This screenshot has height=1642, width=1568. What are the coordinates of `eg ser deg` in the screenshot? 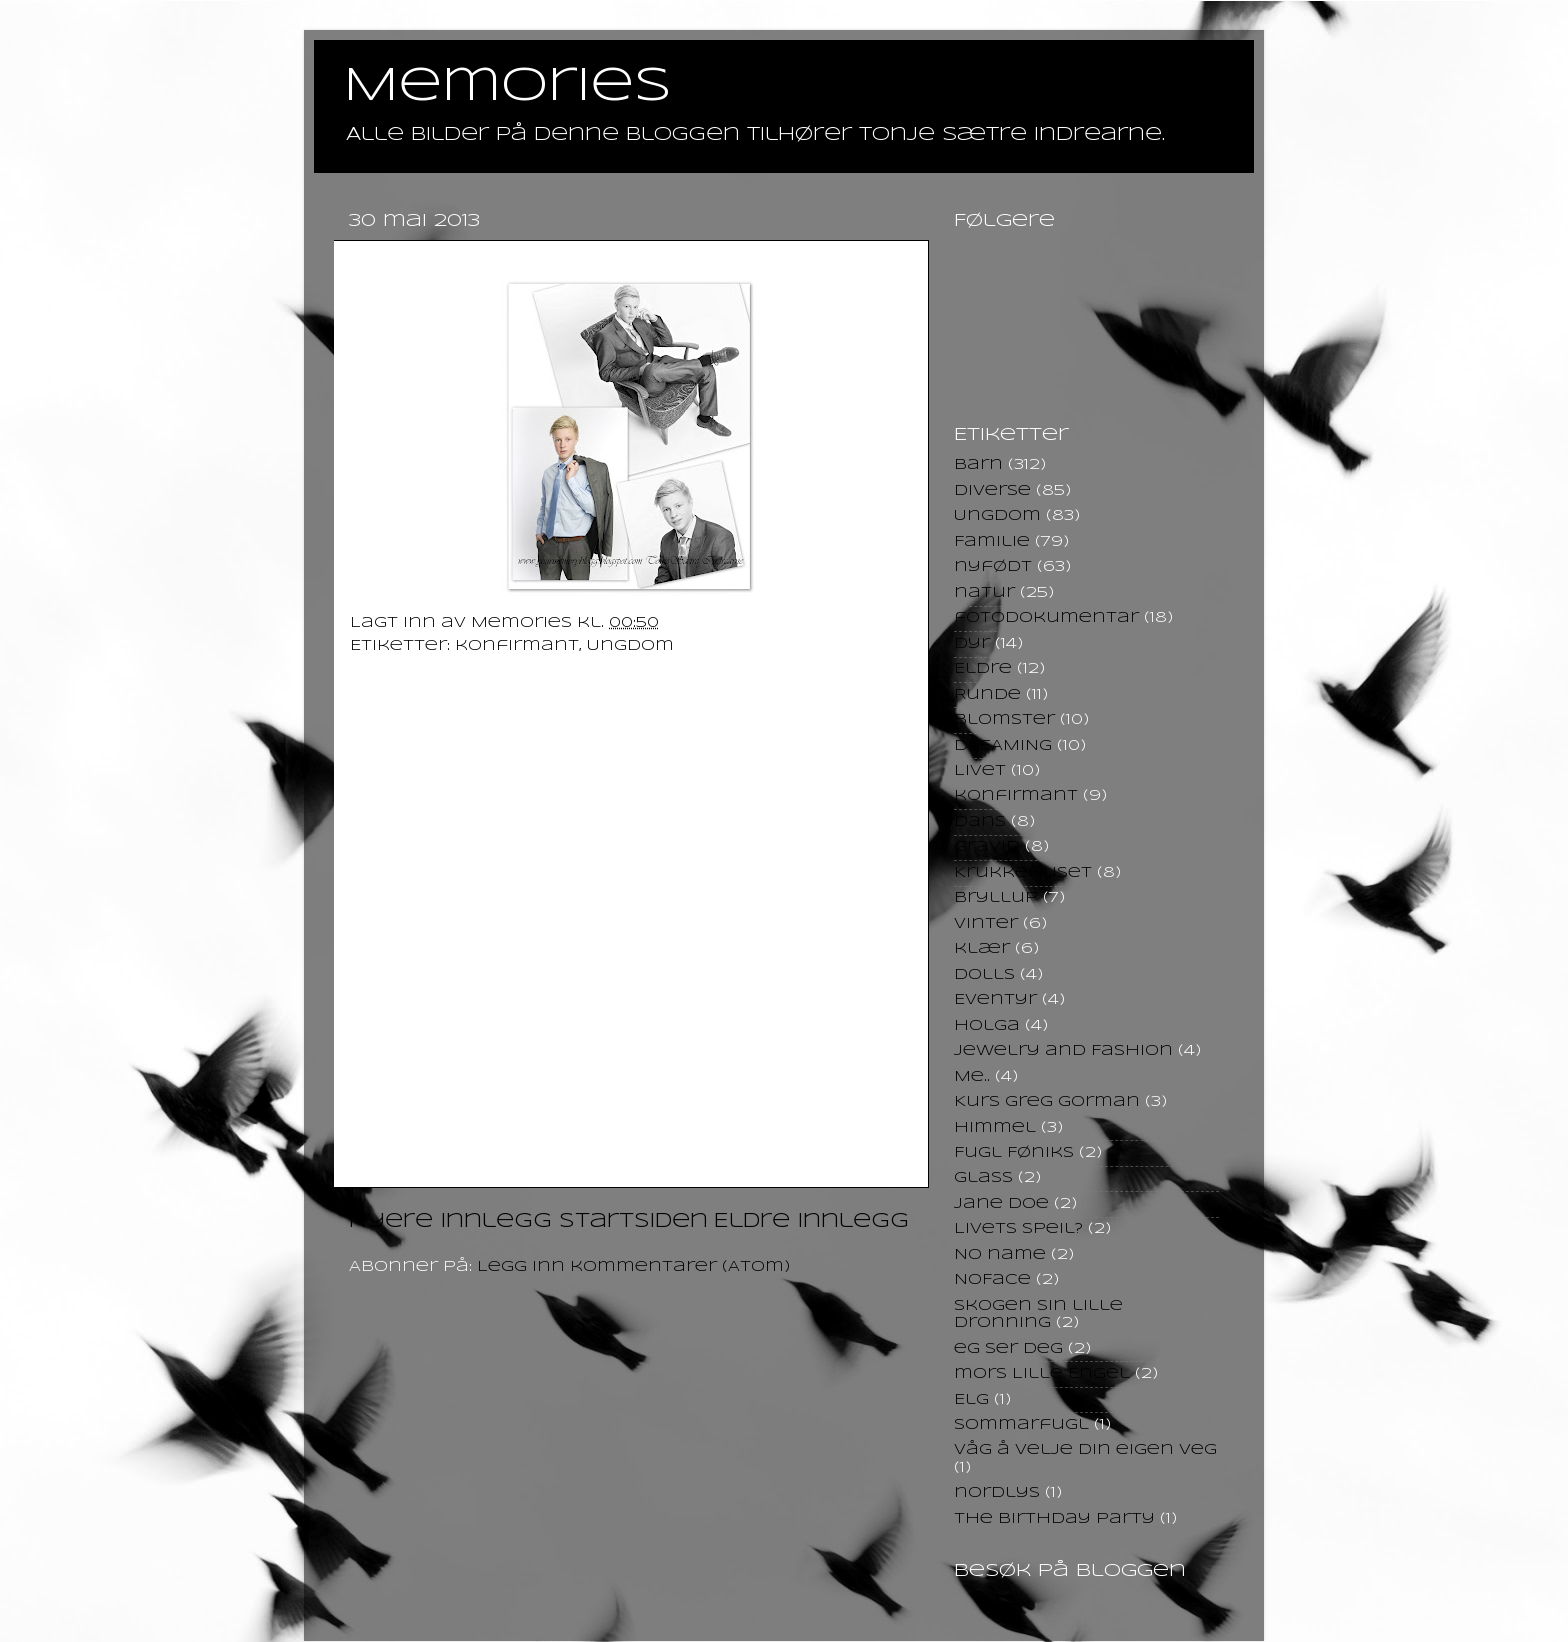 It's located at (1008, 1349).